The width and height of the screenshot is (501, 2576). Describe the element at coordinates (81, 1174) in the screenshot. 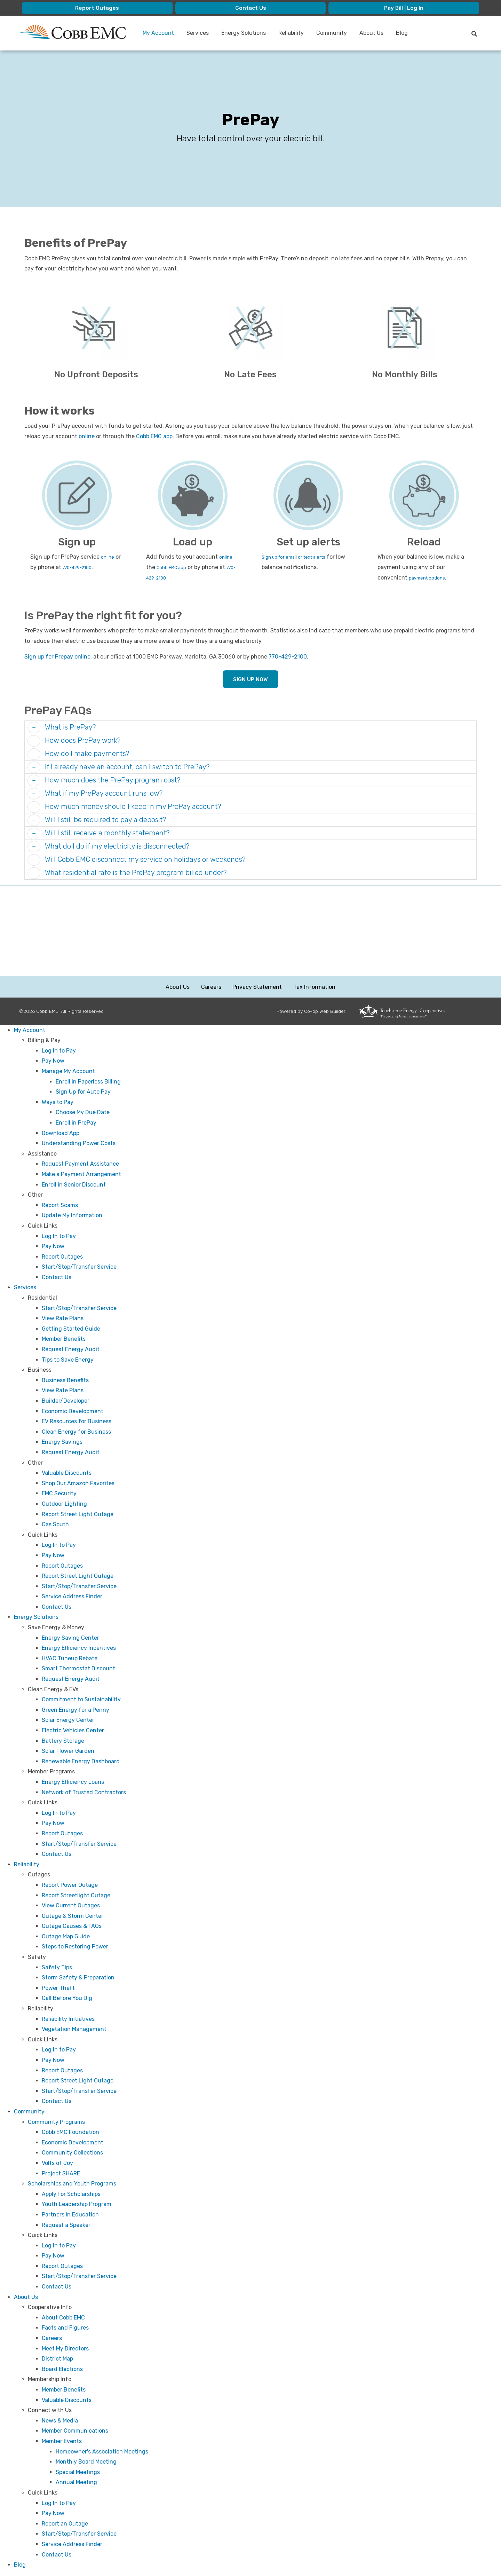

I see `Make a Payment Arrangement` at that location.